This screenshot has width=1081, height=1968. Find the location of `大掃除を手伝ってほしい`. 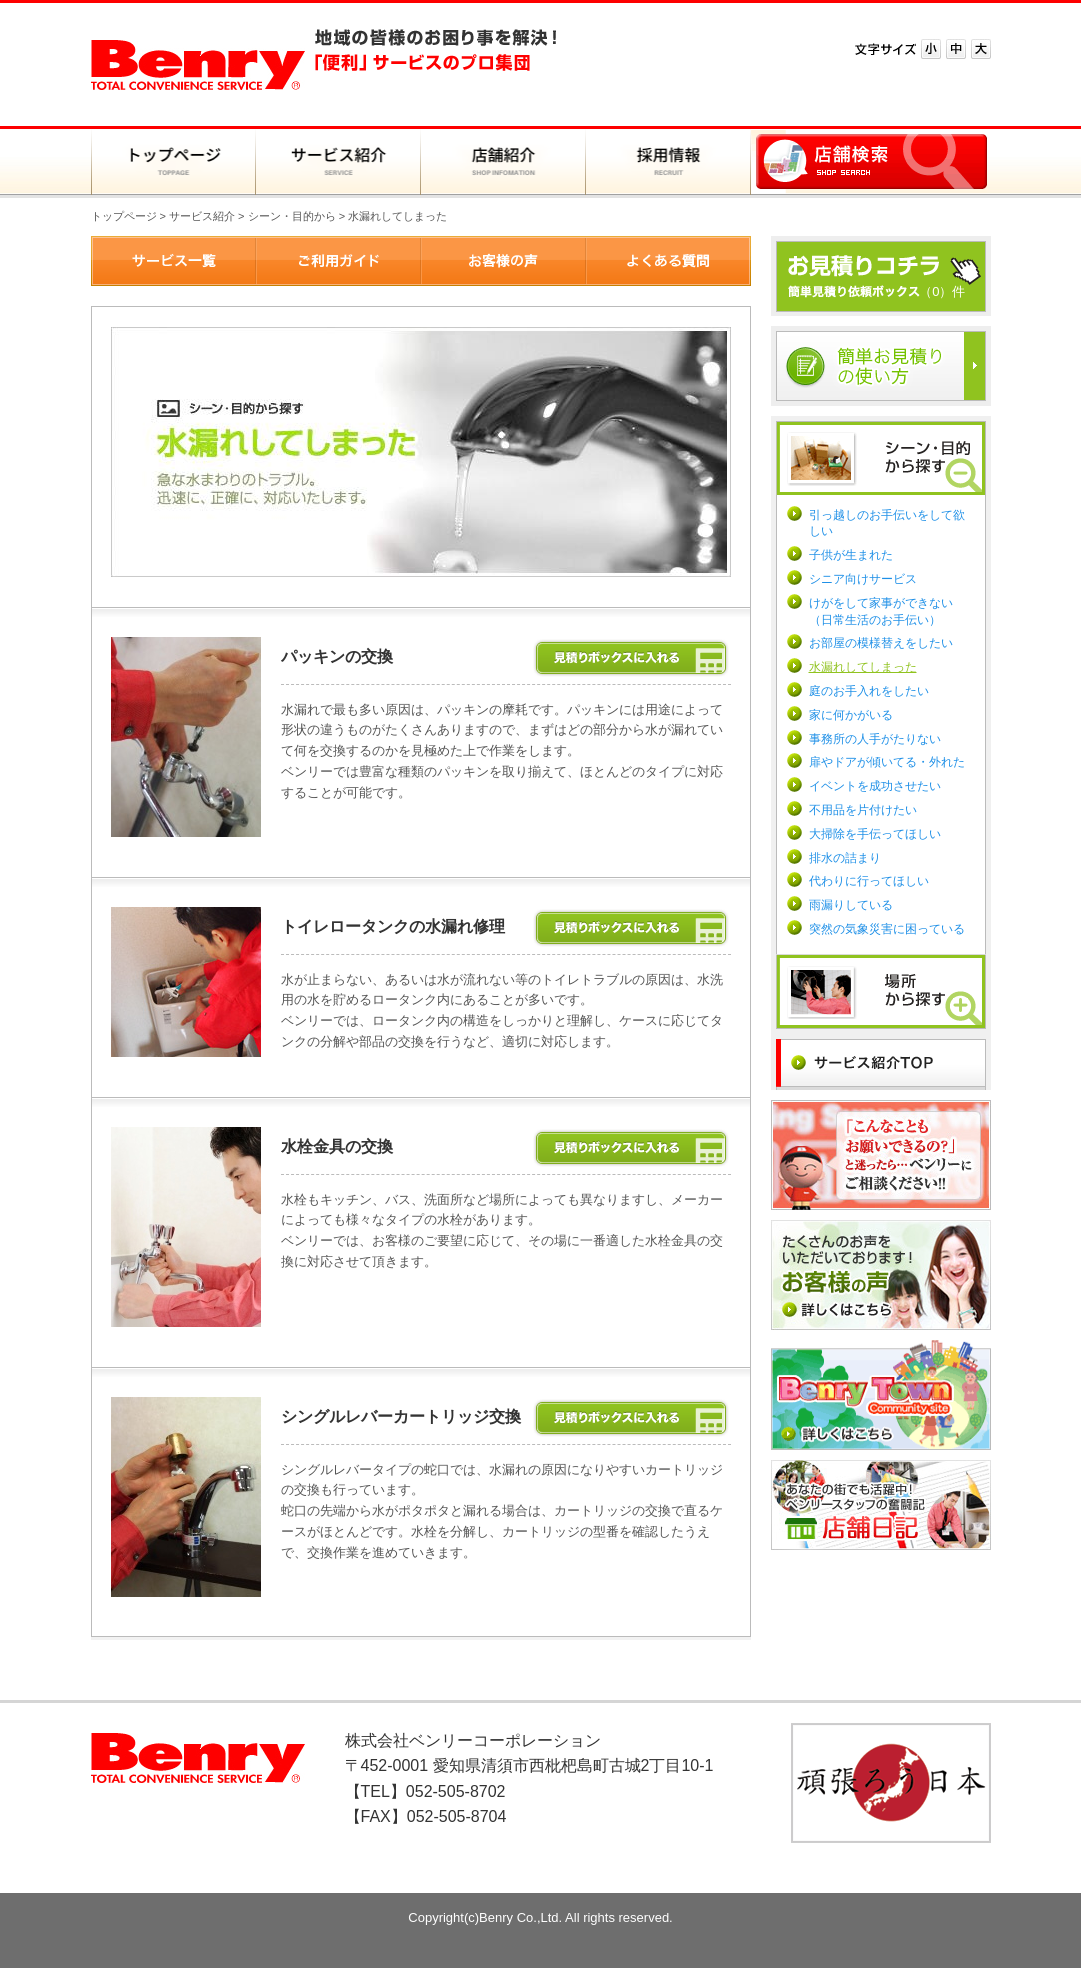

大掃除を手伝ってほしい is located at coordinates (875, 834).